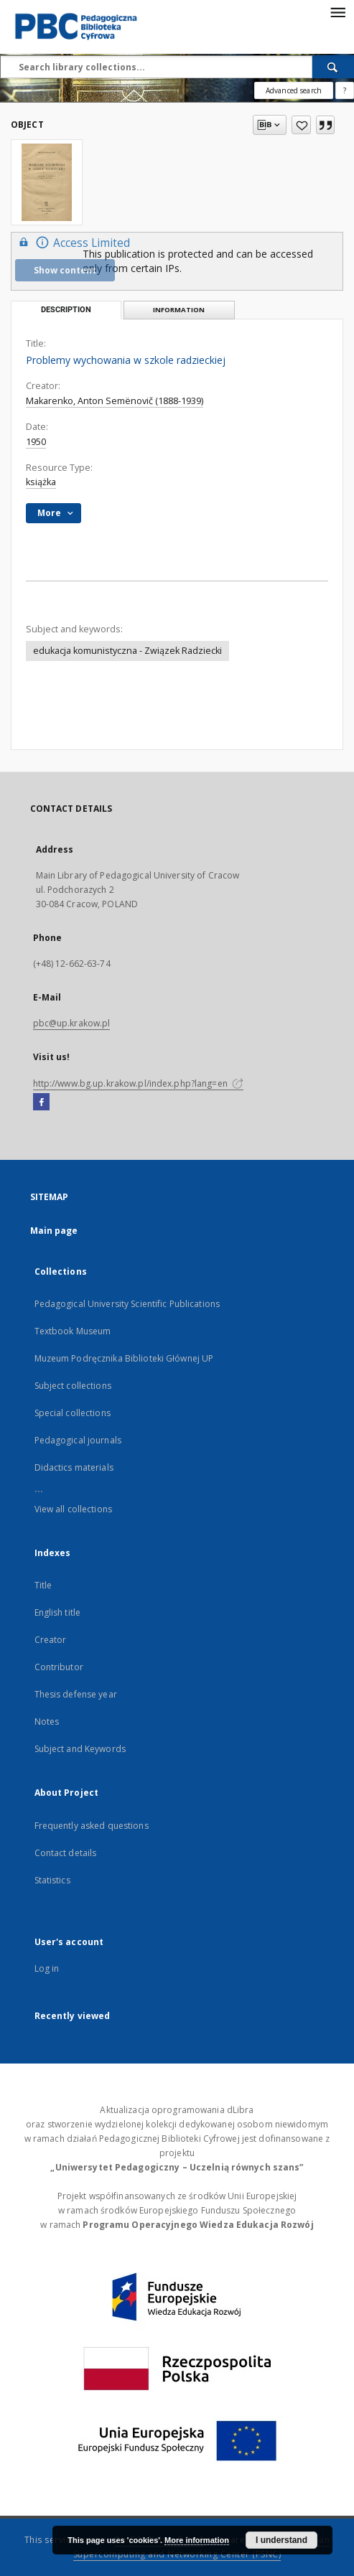 The height and width of the screenshot is (2576, 354). I want to click on [How to form a search query properly?], so click(344, 90).